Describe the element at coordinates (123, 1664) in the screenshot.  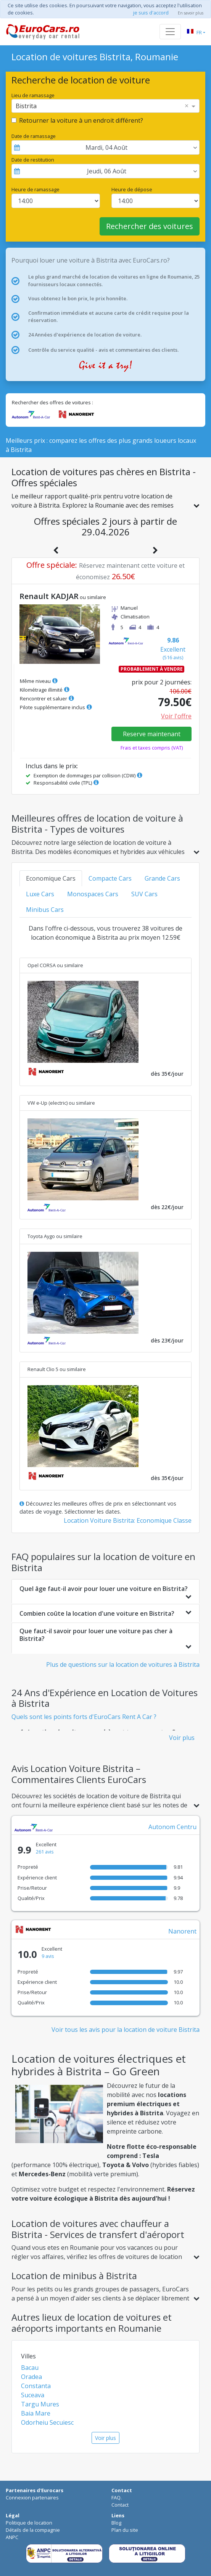
I see `Plus de questions sur la location de voitures à Bistrita` at that location.